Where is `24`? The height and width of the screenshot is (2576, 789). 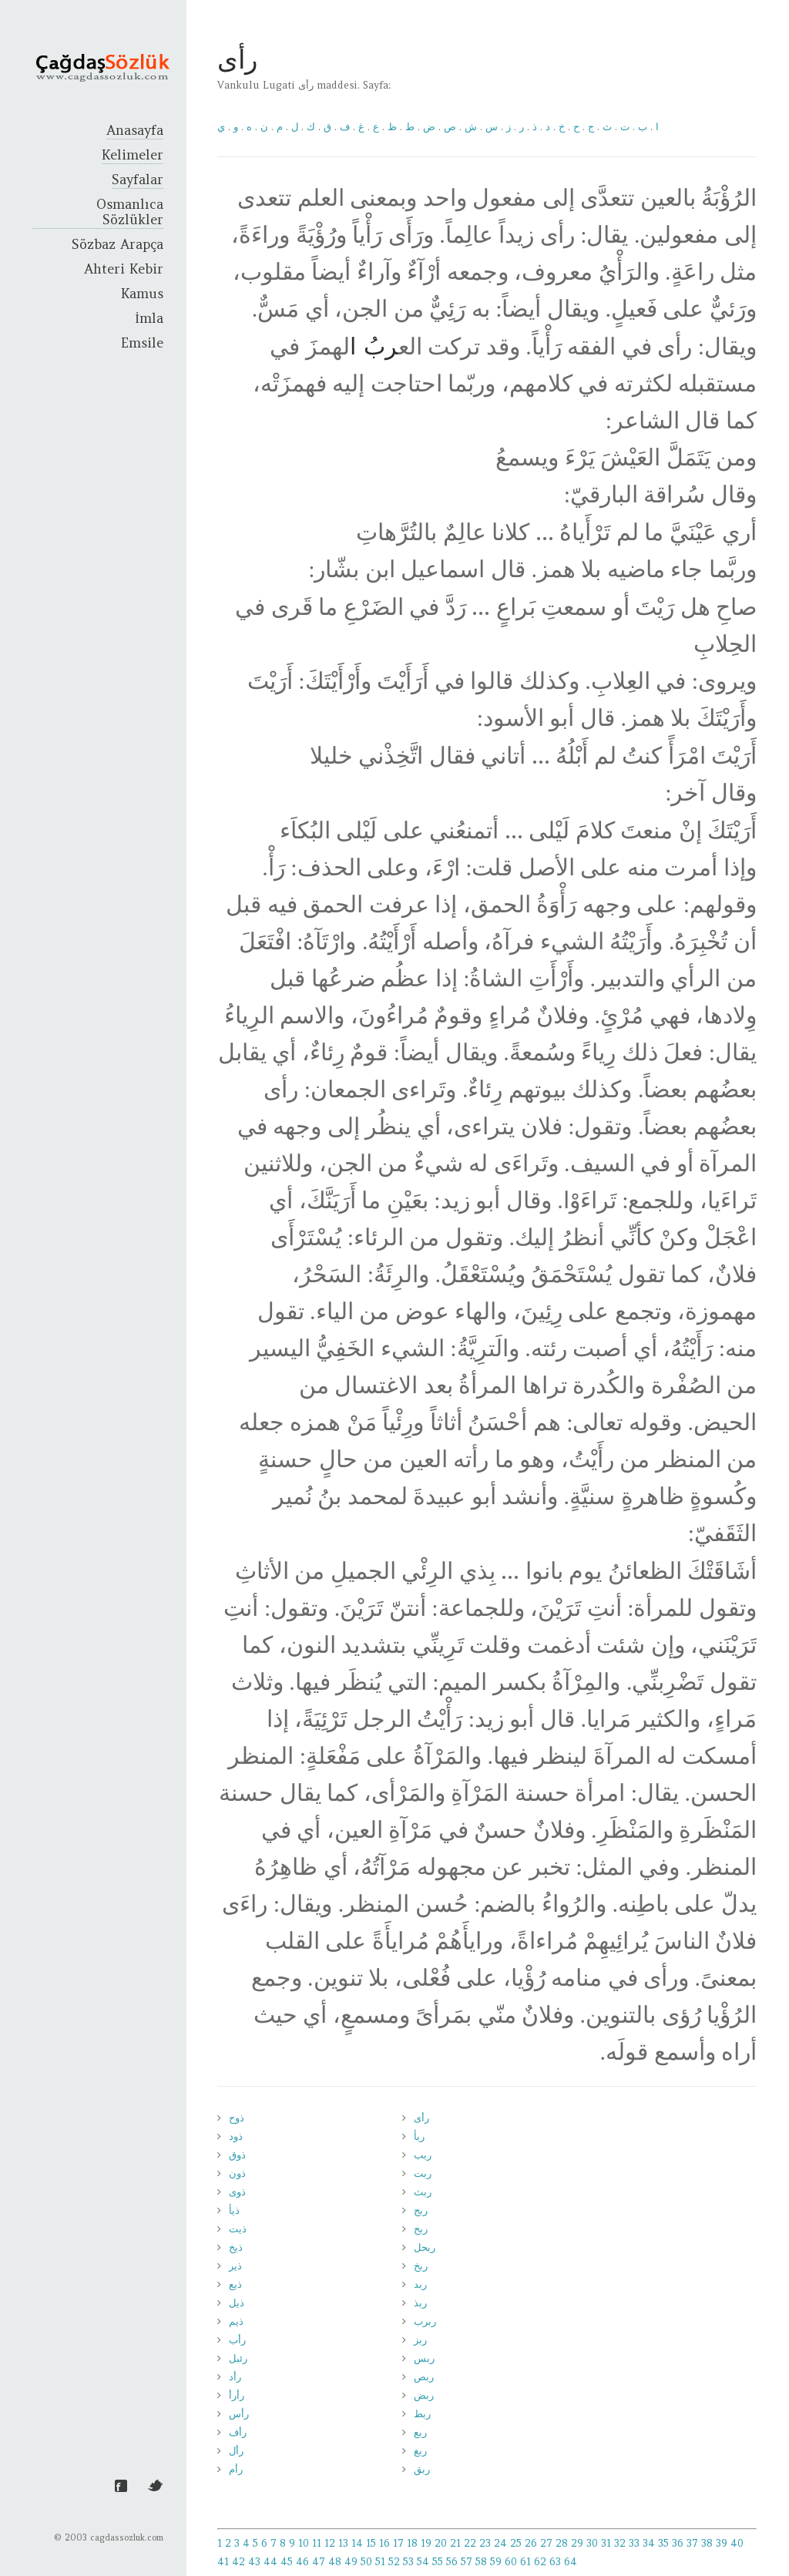 24 is located at coordinates (500, 2543).